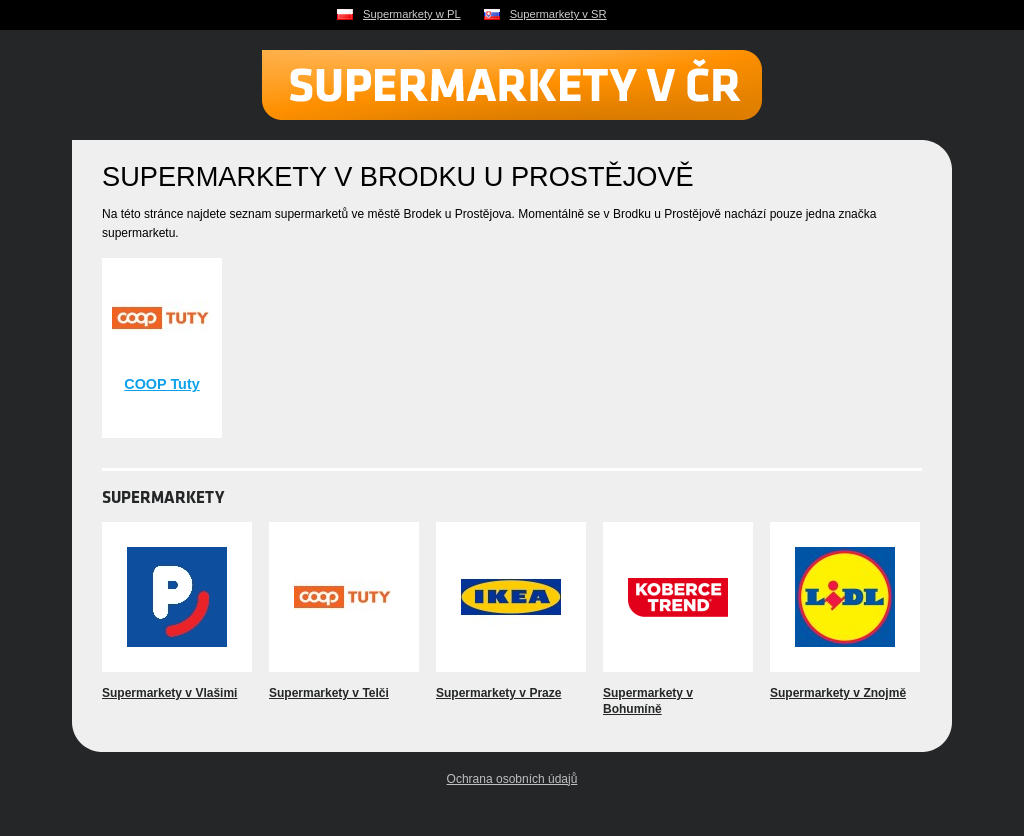 Image resolution: width=1024 pixels, height=836 pixels. I want to click on Supermarkety v Vlašimi, so click(169, 693).